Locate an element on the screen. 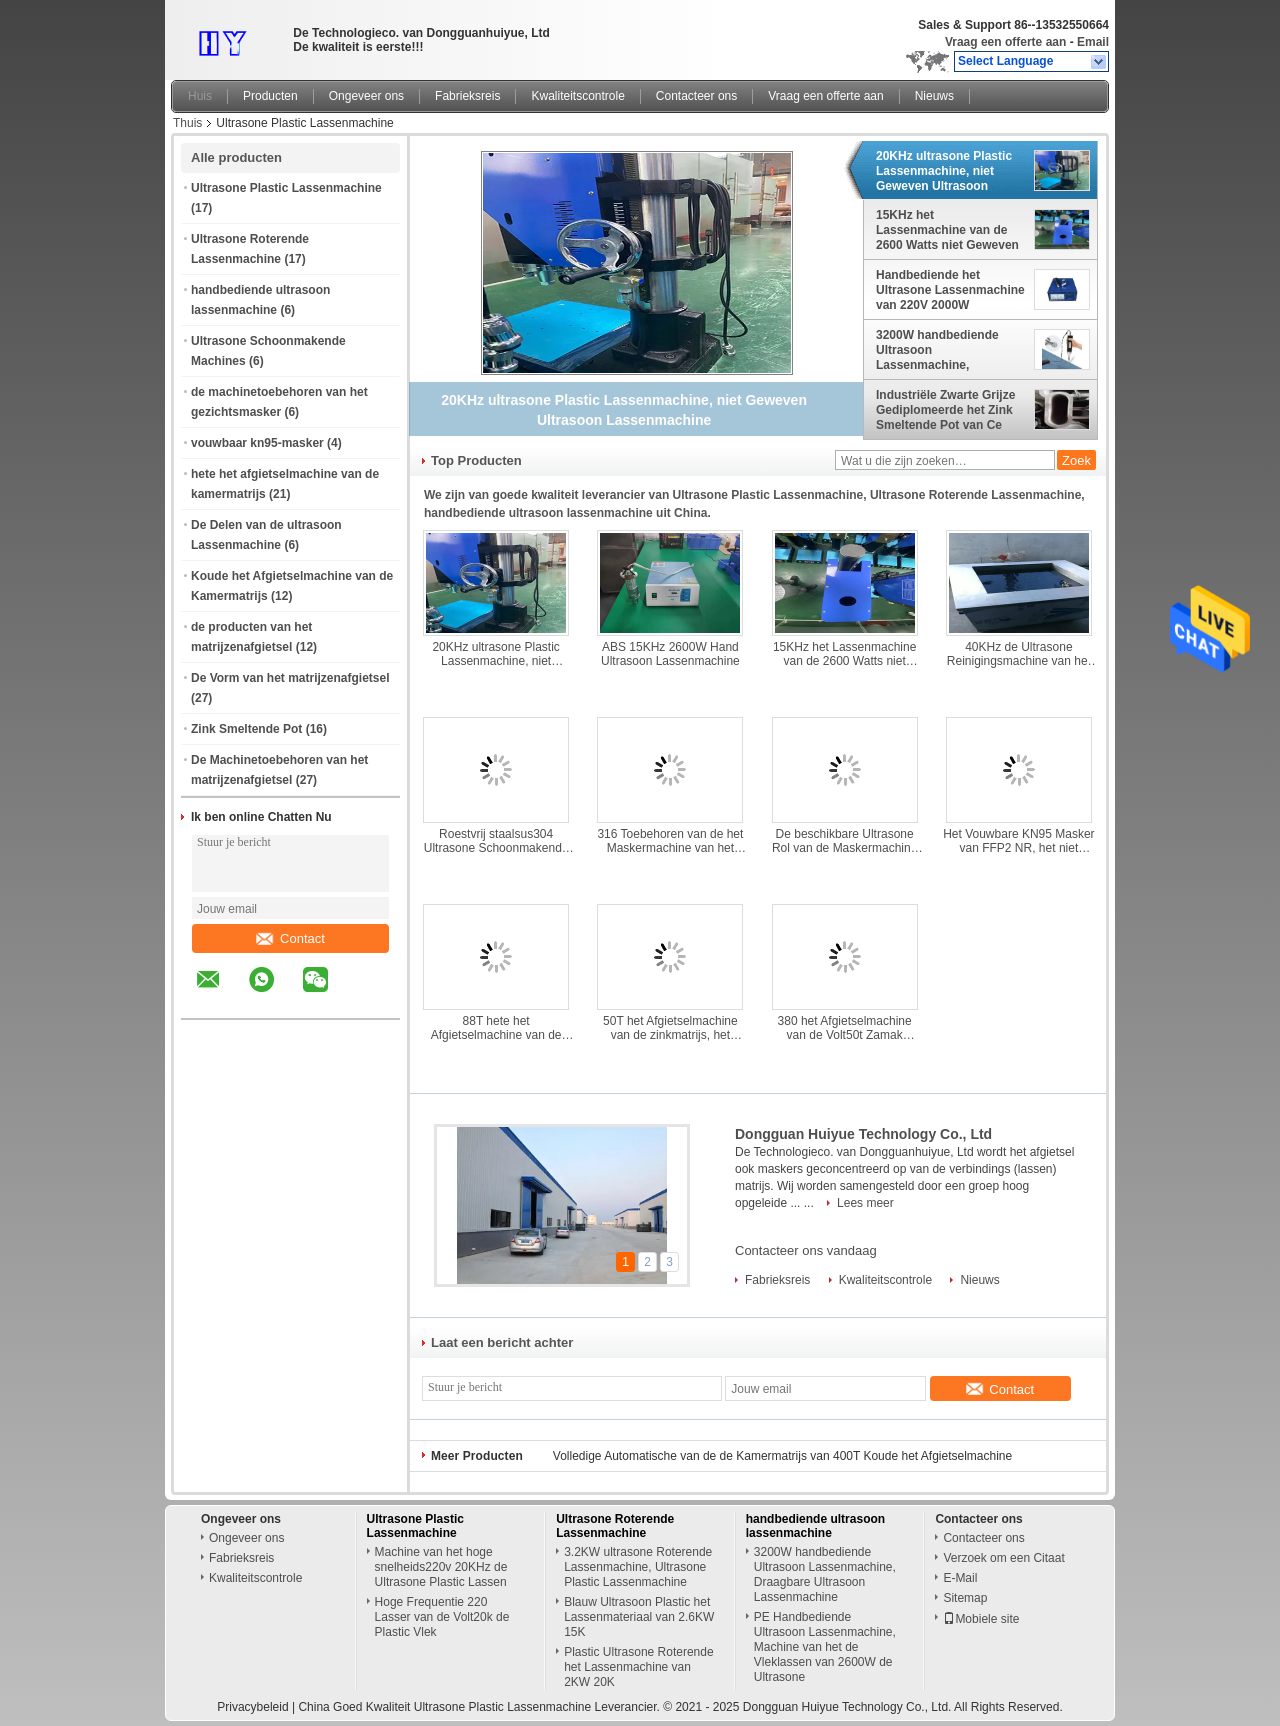  Hoge Frequentie 220 Lasser van de Volt20k de Plastic Vlek is located at coordinates (442, 1617).